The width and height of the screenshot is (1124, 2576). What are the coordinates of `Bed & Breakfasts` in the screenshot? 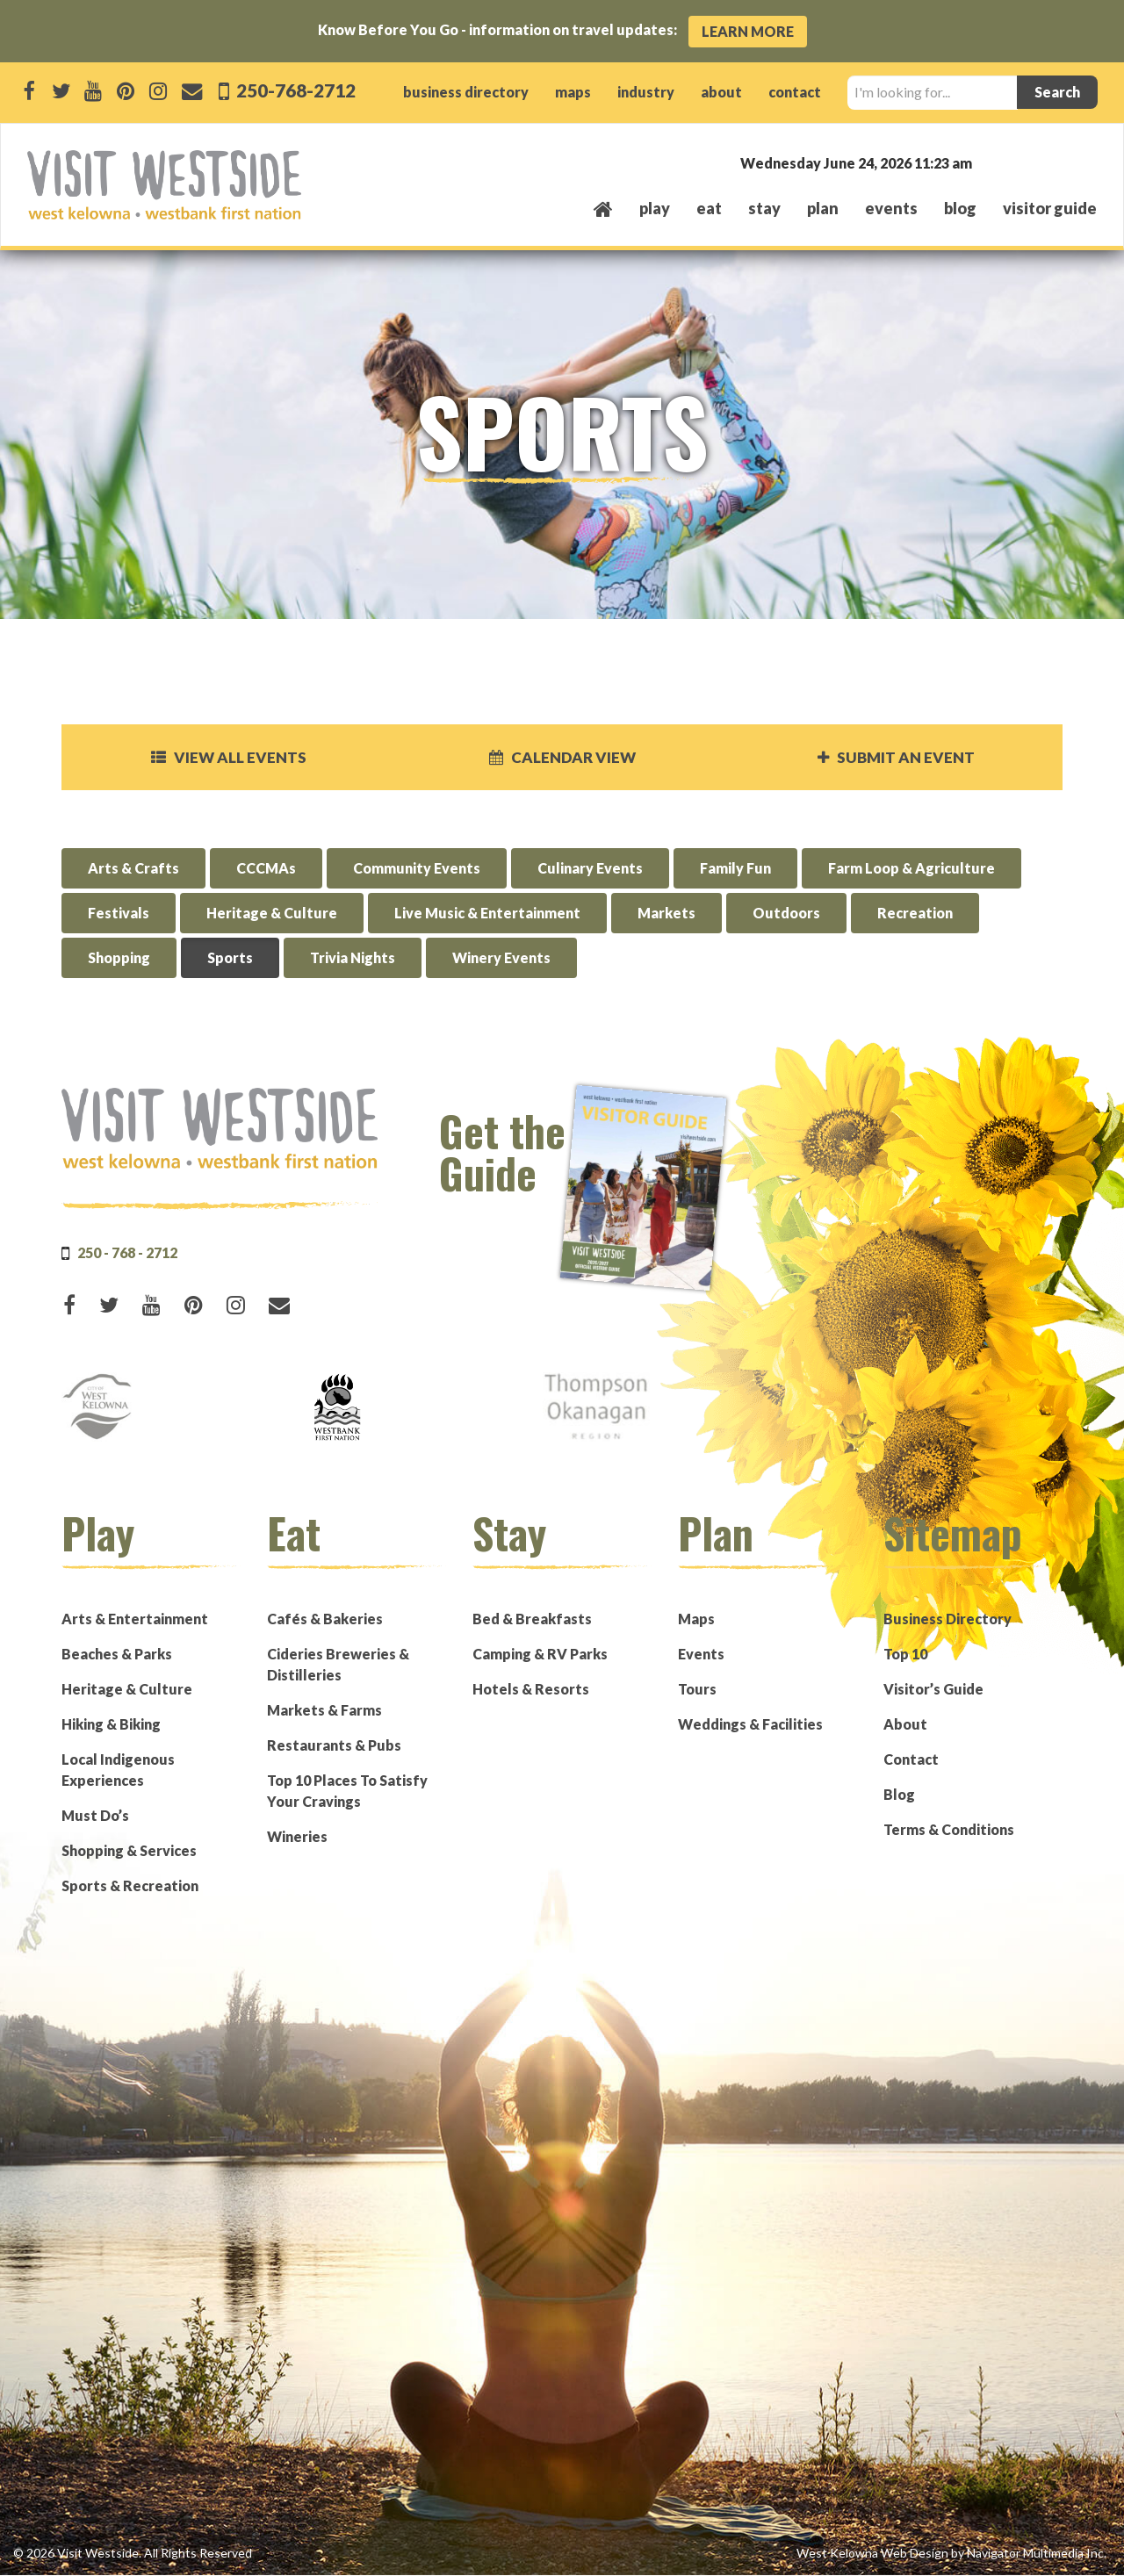 It's located at (532, 1619).